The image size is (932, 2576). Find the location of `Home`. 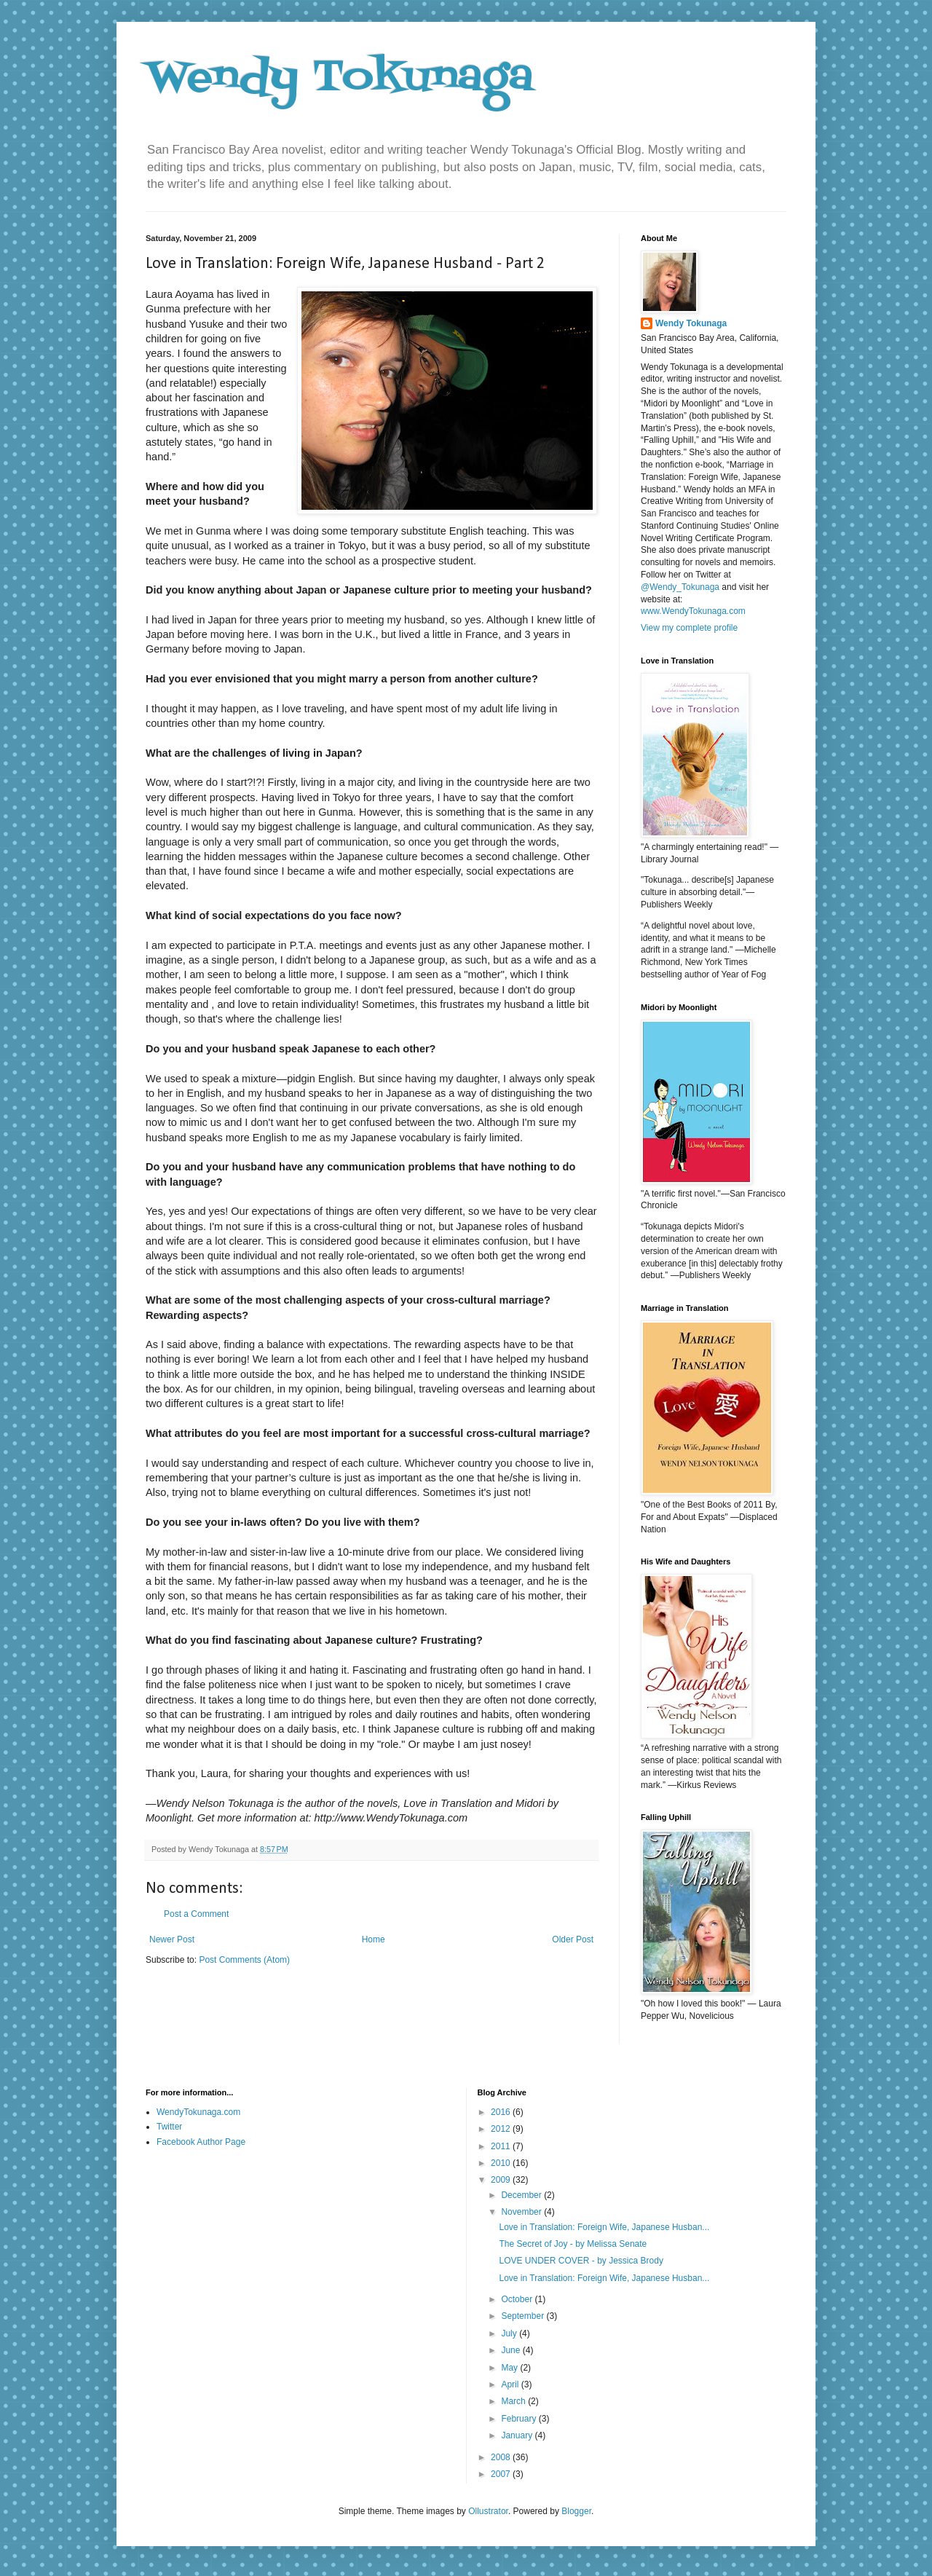

Home is located at coordinates (373, 1939).